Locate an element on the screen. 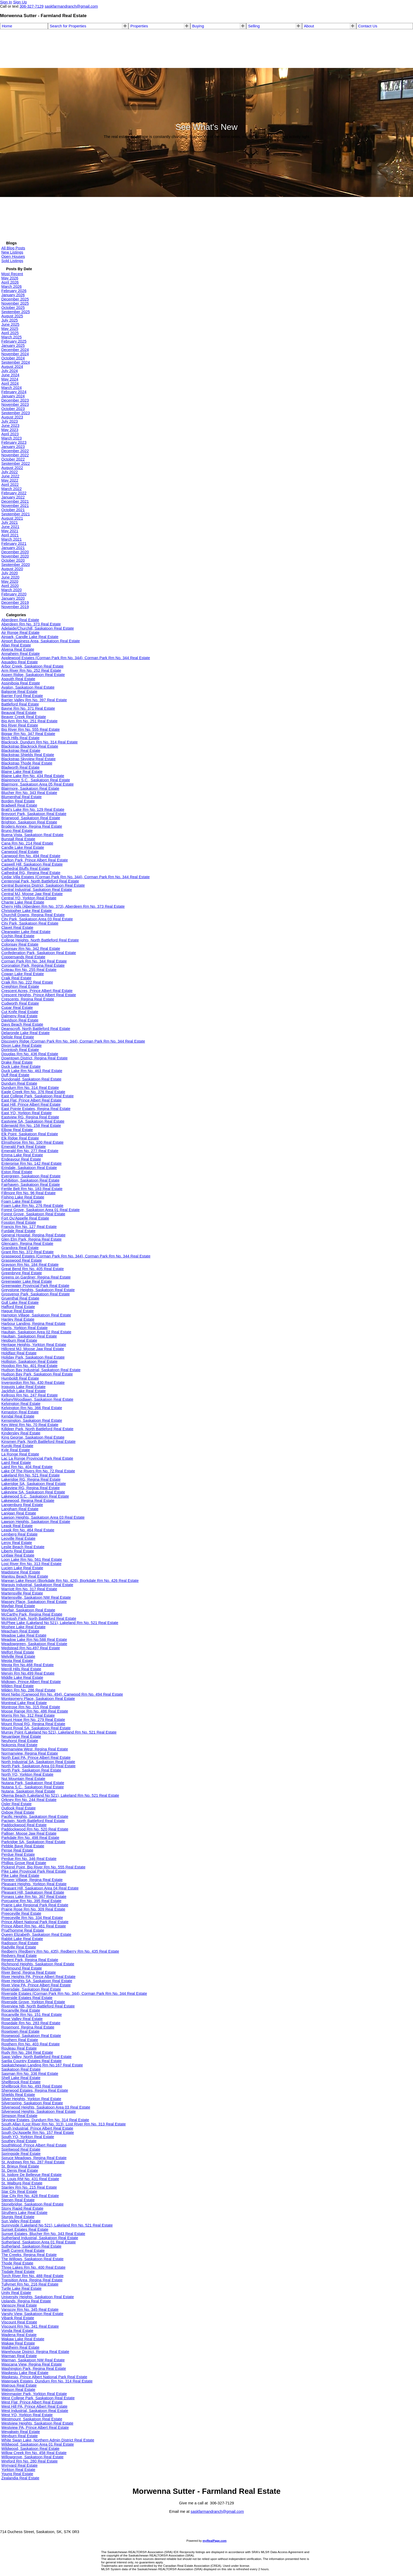 The image size is (413, 2576). Leask Real Estate is located at coordinates (17, 1526).